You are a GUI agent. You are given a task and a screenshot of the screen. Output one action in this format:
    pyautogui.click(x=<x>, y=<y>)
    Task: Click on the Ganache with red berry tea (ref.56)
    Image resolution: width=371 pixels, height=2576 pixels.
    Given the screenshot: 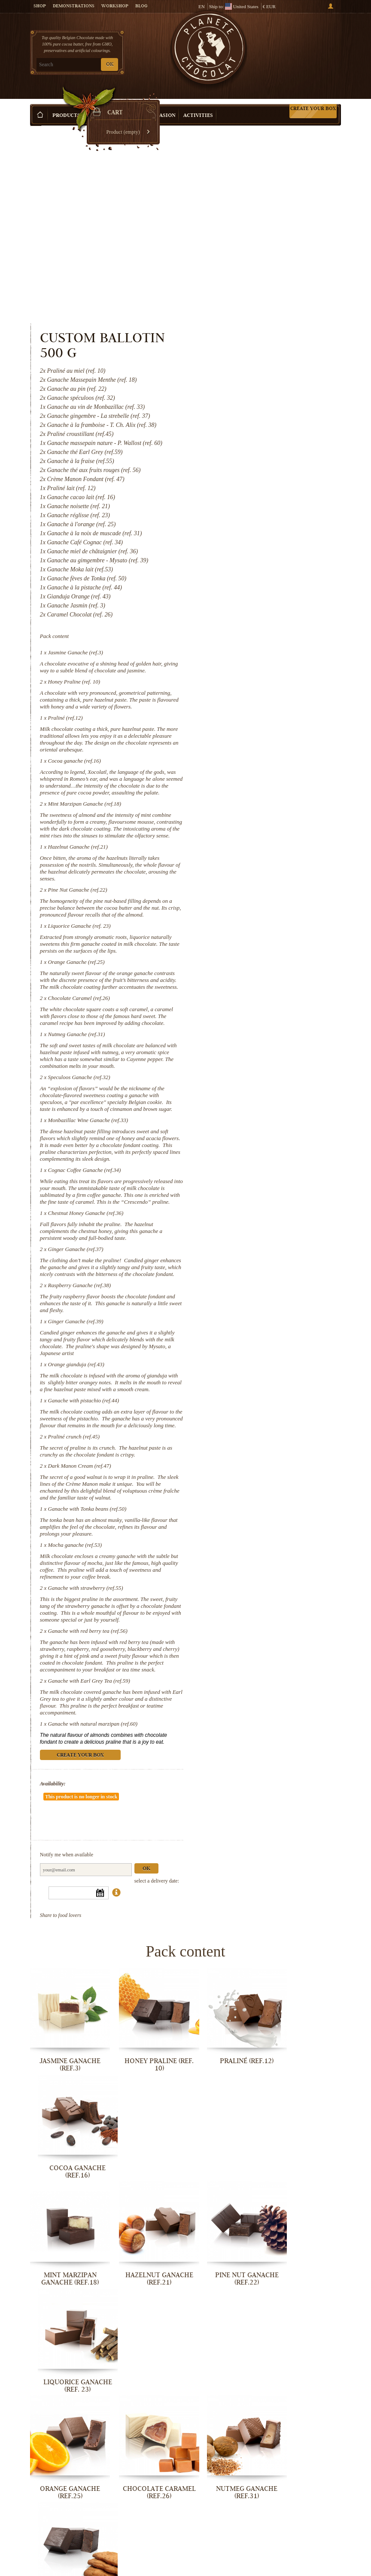 What is the action you would take?
    pyautogui.click(x=266, y=1565)
    